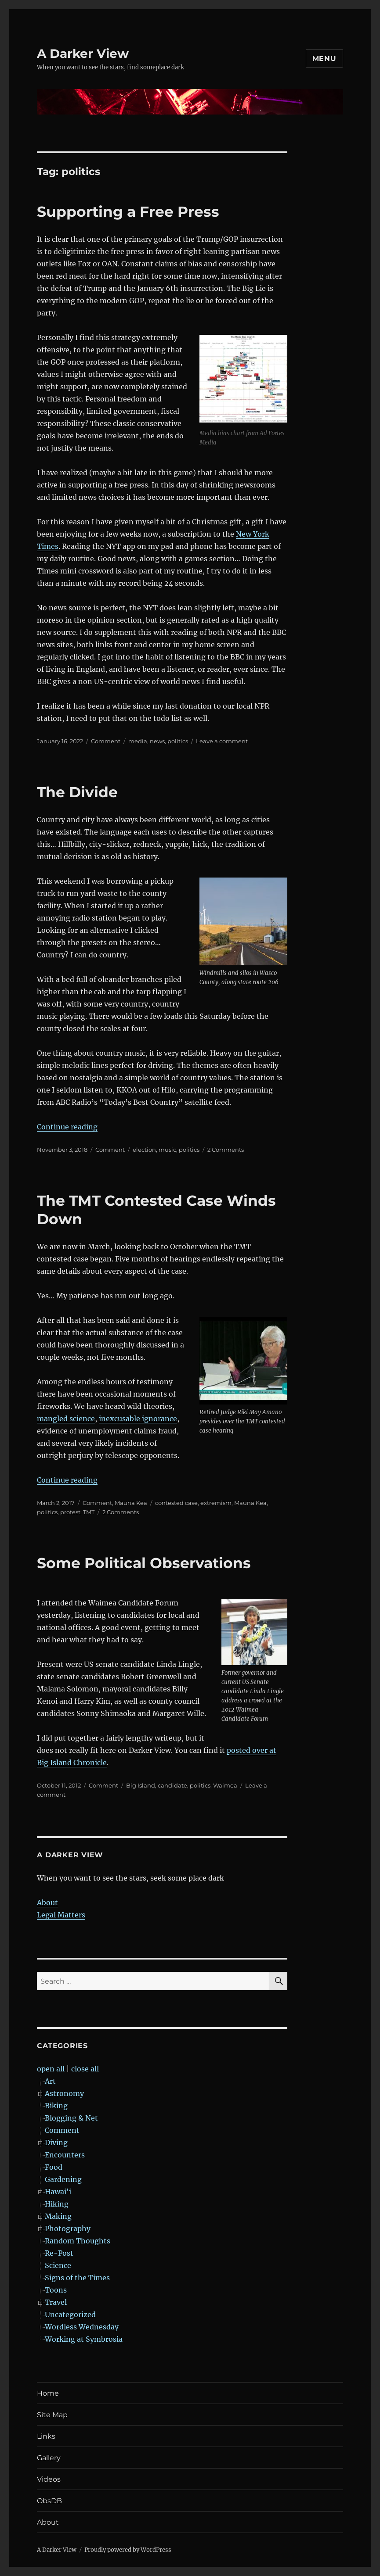  Describe the element at coordinates (67, 1126) in the screenshot. I see `Continue reading` at that location.